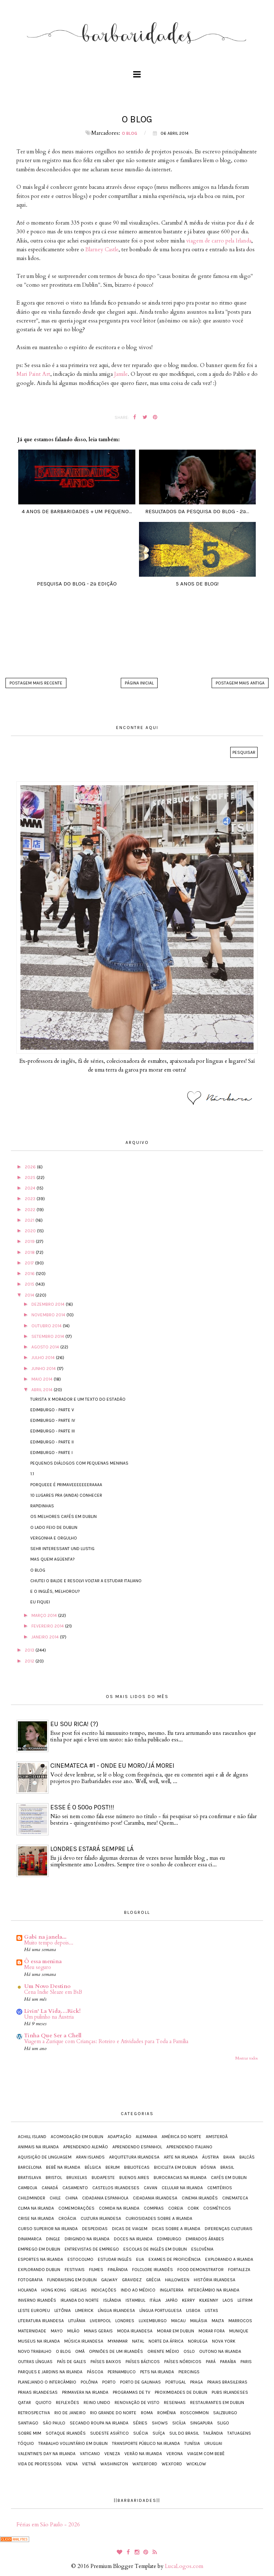 The height and width of the screenshot is (2576, 274). I want to click on Malta, so click(218, 2320).